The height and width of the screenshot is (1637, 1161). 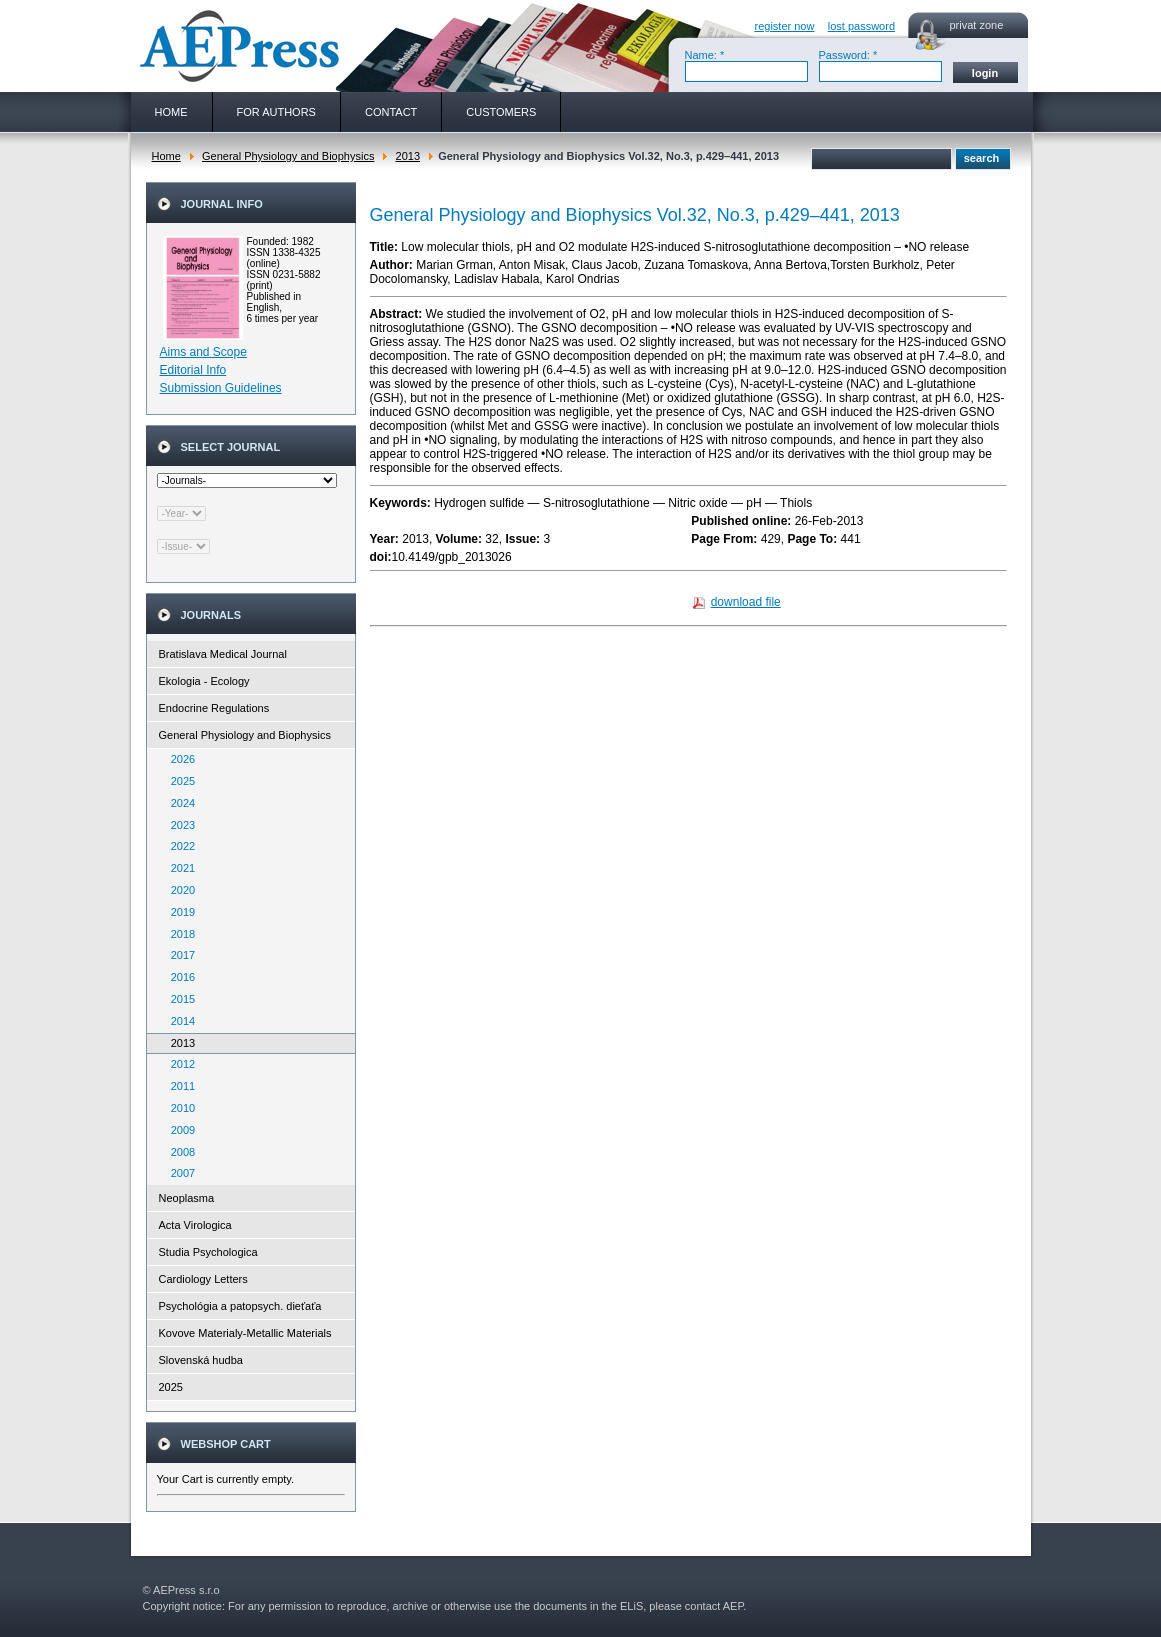 I want to click on Bratislava Medical Journal, so click(x=223, y=654).